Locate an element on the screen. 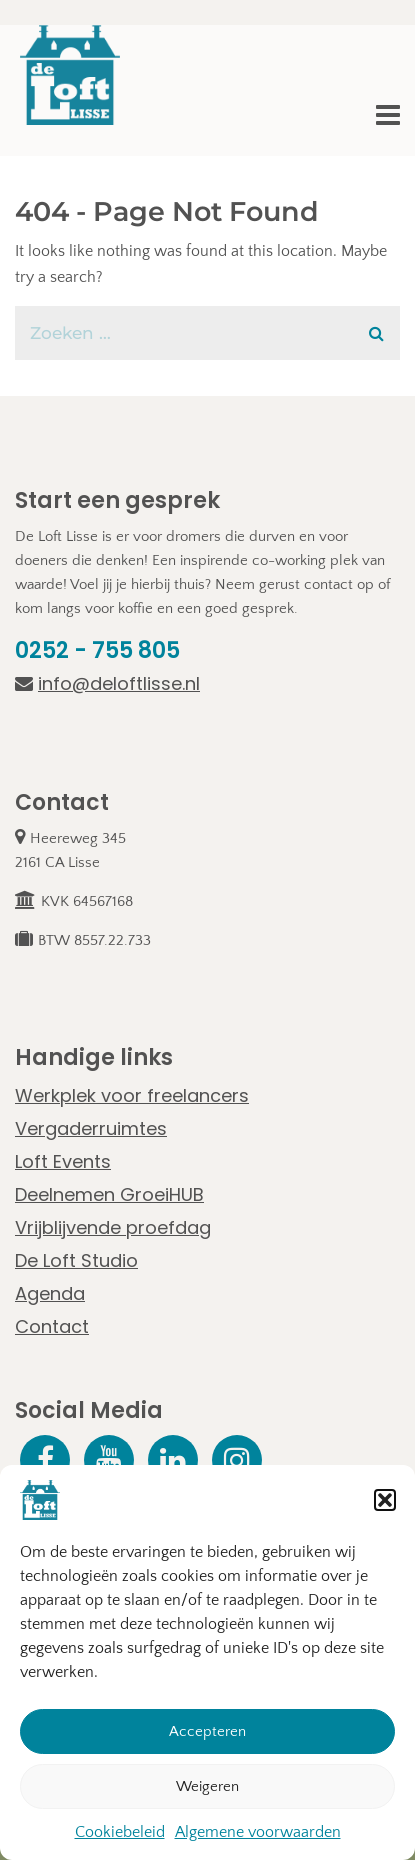 Image resolution: width=415 pixels, height=1860 pixels. Vrijblijvende proefdag is located at coordinates (113, 1227).